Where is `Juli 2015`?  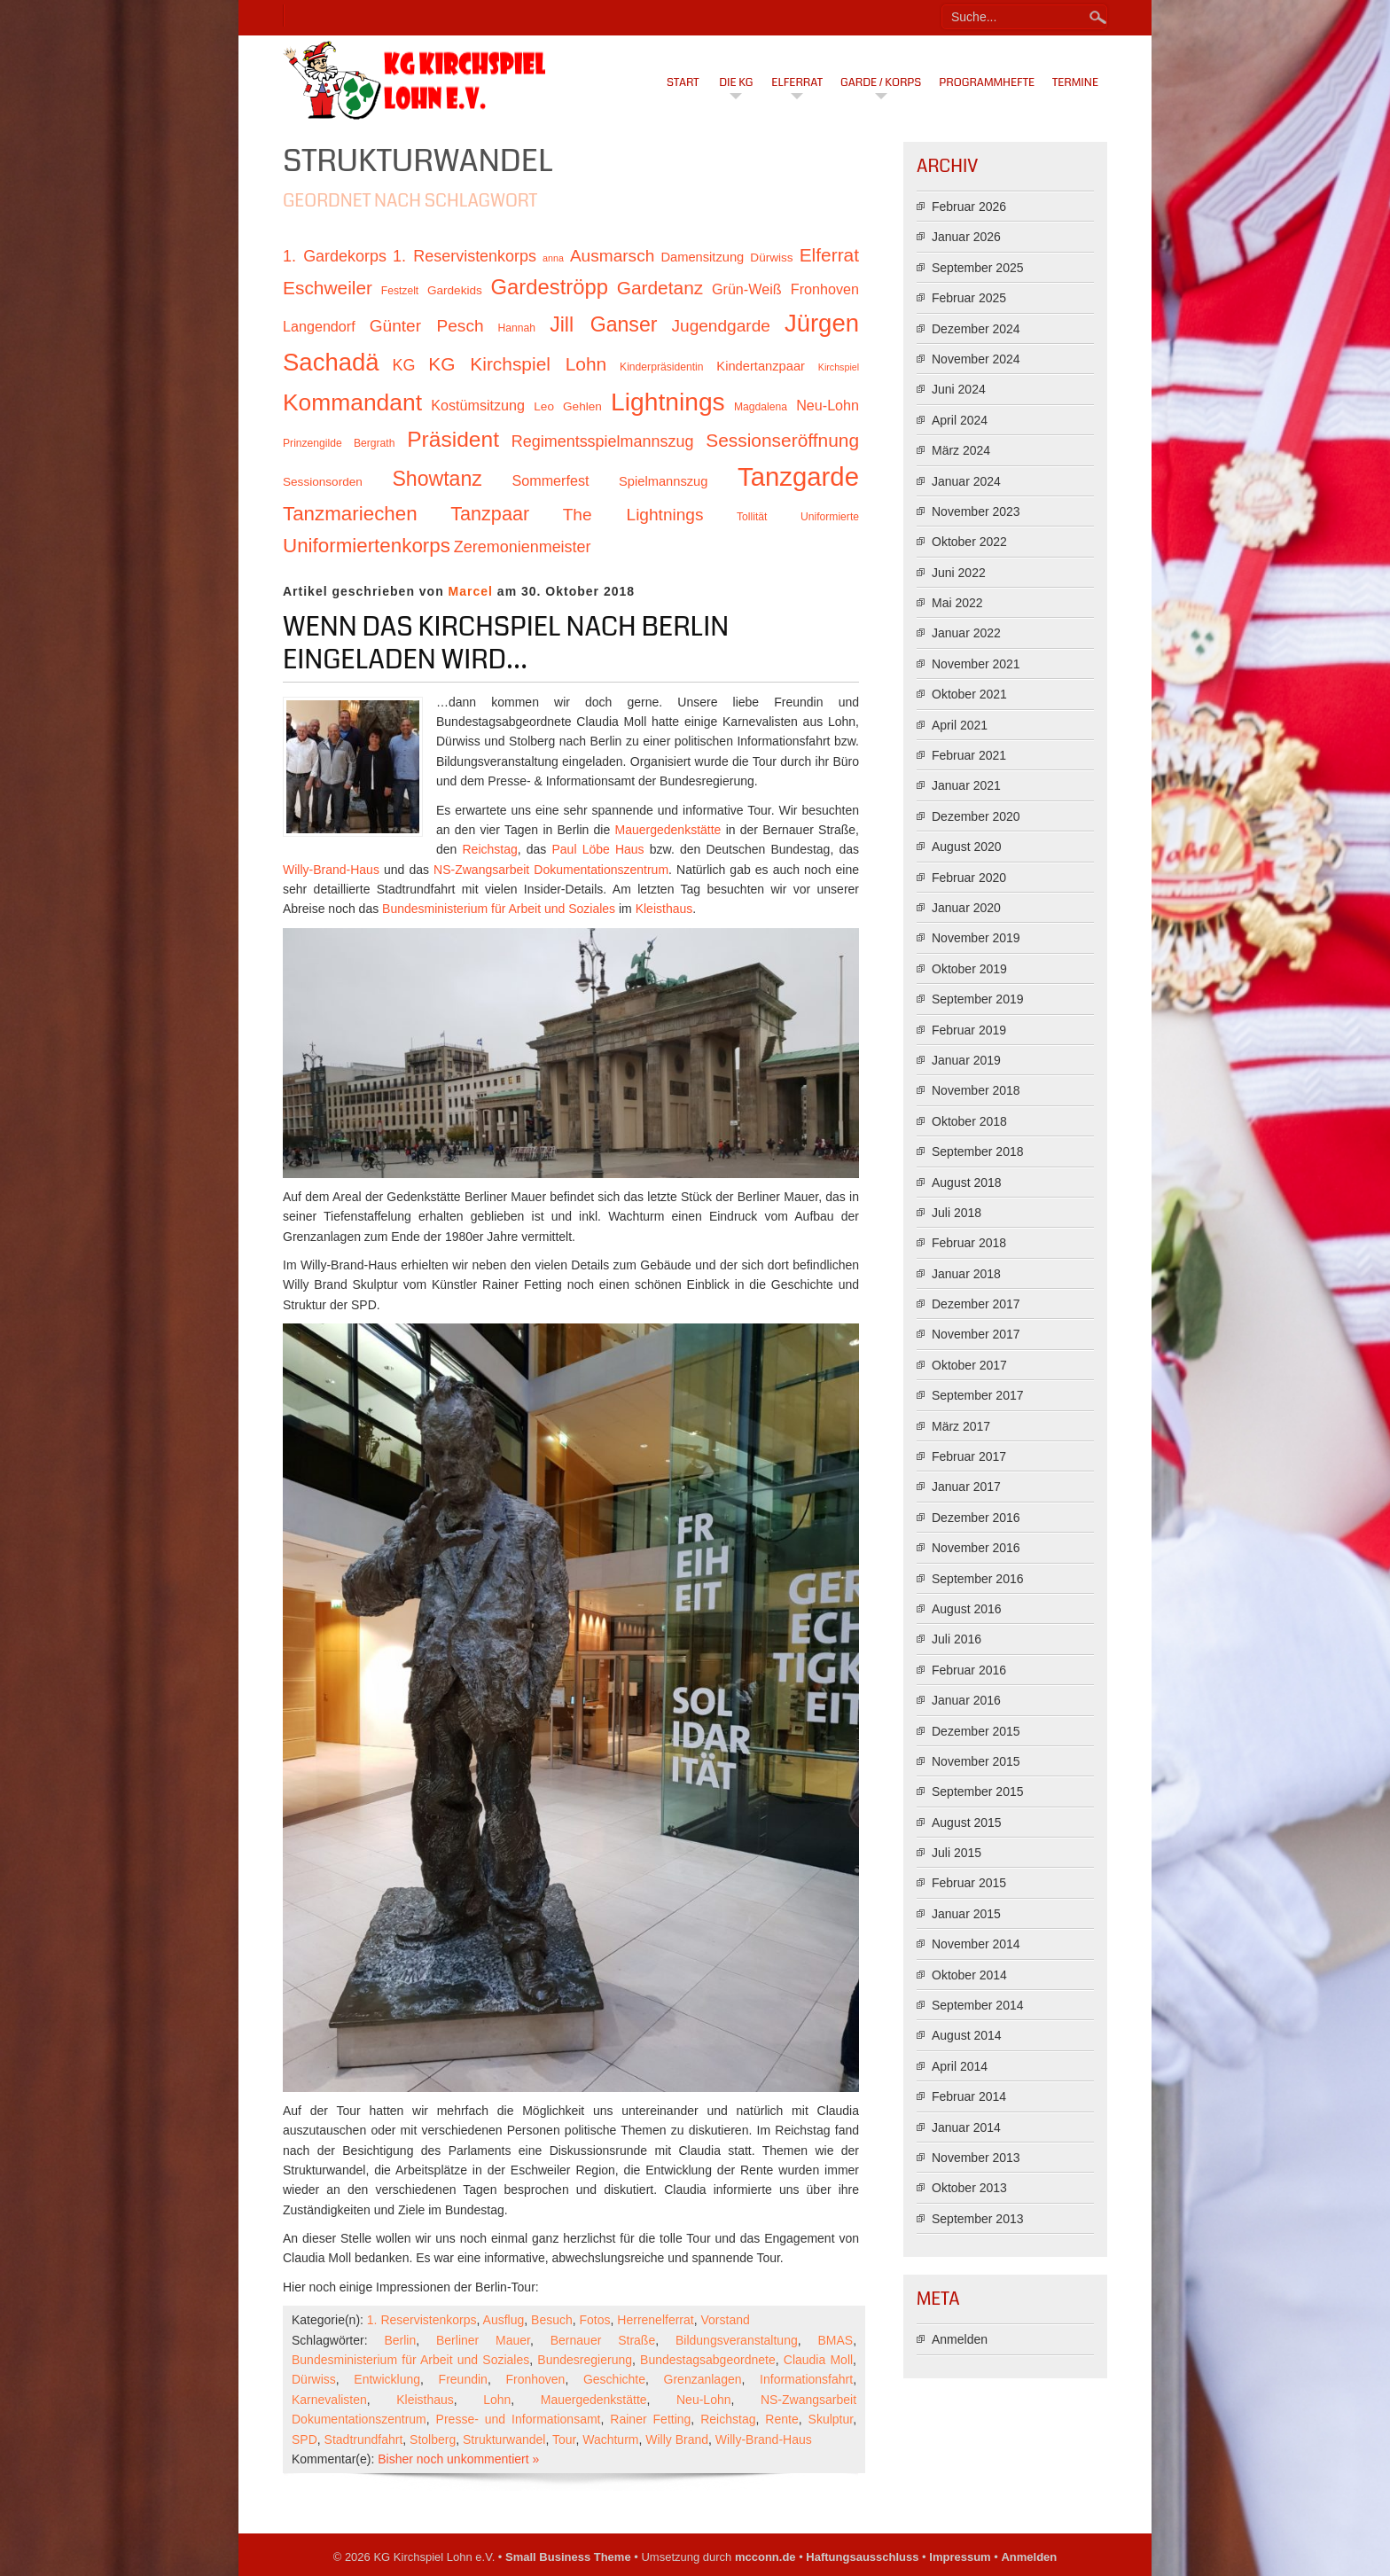 Juli 2015 is located at coordinates (956, 1853).